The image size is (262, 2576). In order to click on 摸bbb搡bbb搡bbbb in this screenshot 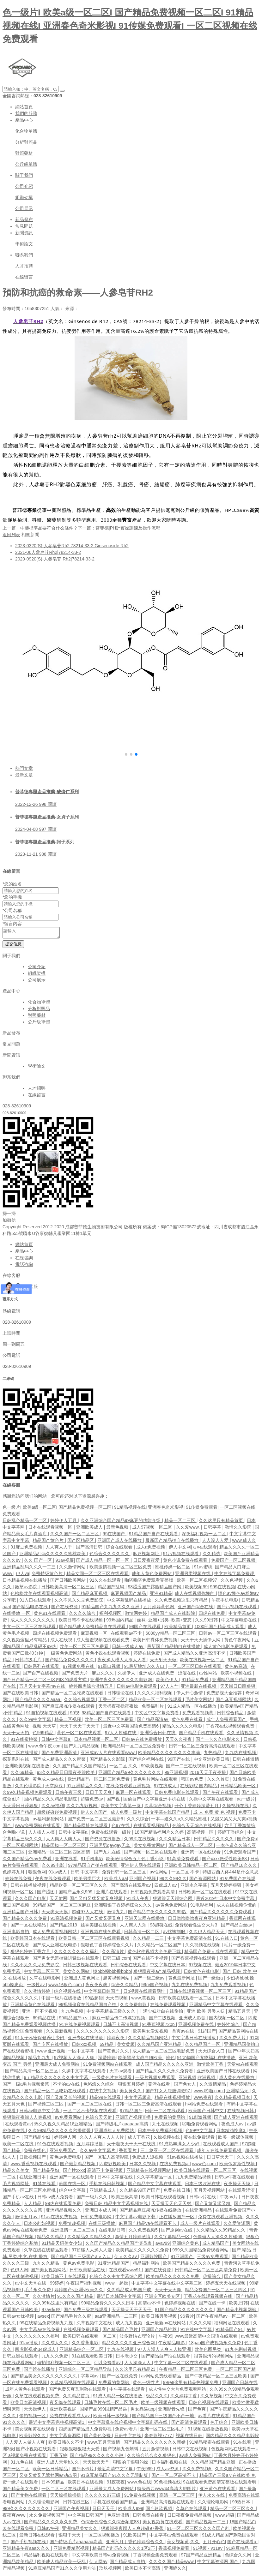, I will do `click(112, 1973)`.